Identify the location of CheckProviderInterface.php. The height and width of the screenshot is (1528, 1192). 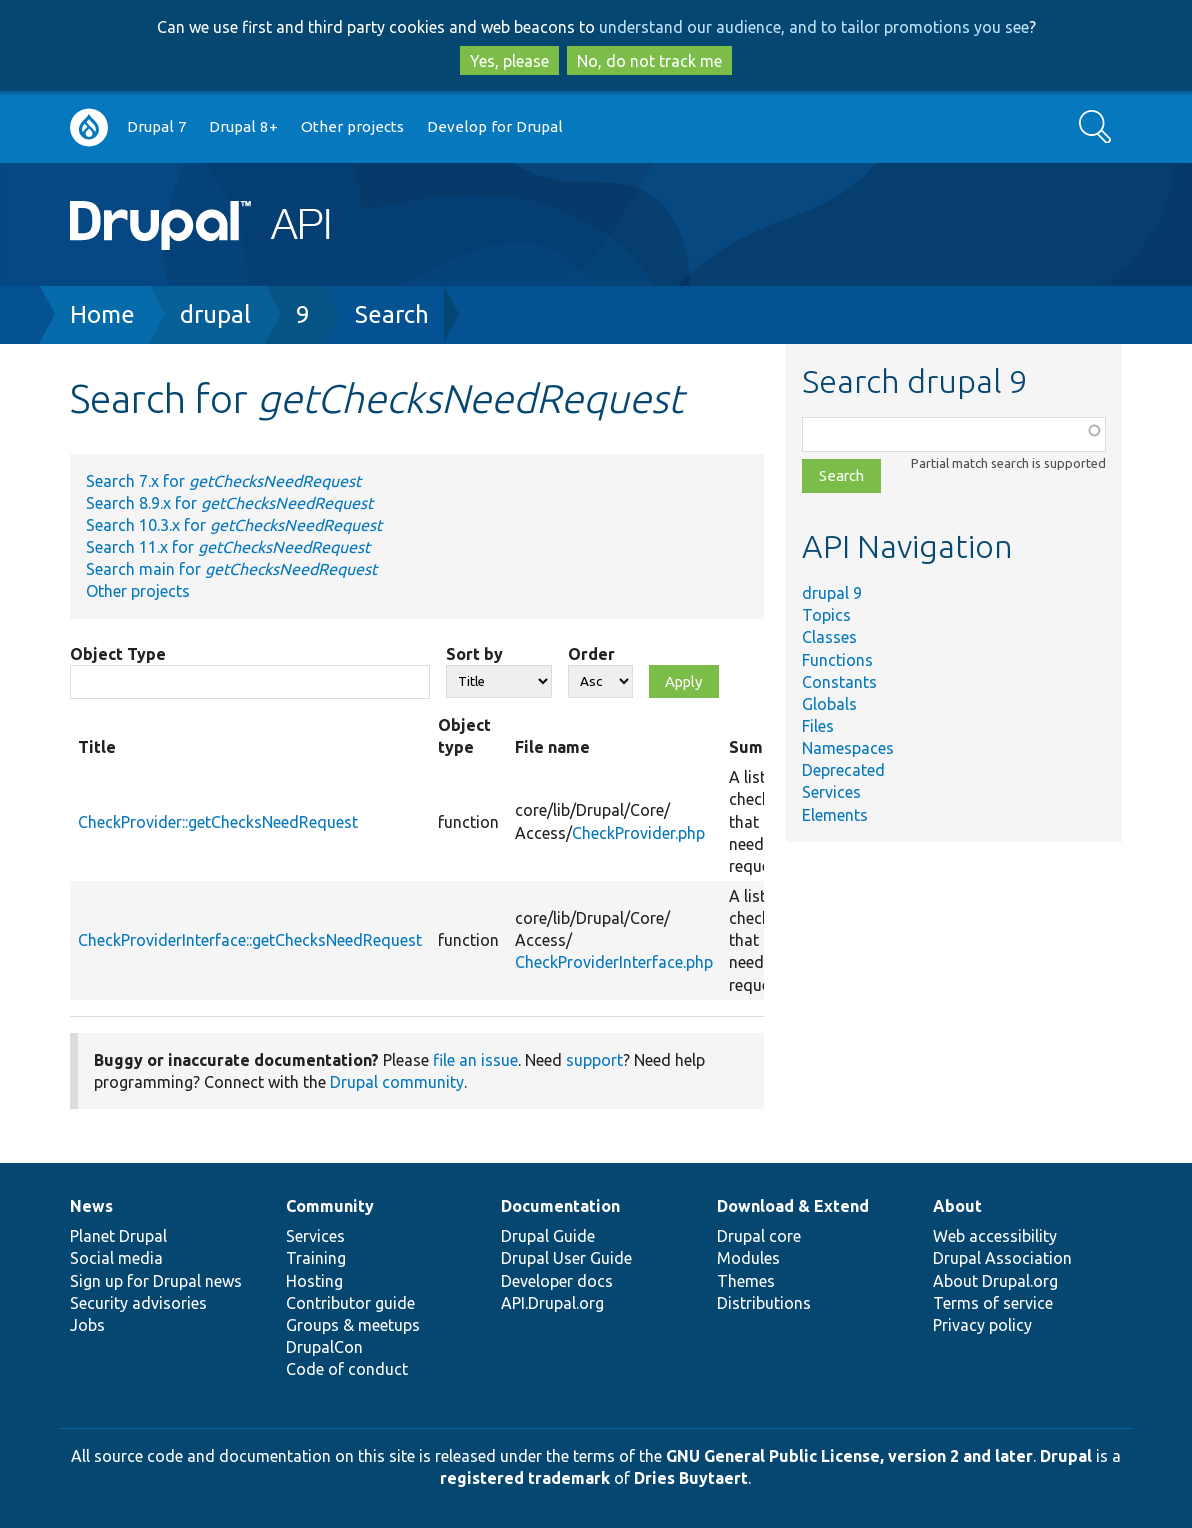
(614, 962).